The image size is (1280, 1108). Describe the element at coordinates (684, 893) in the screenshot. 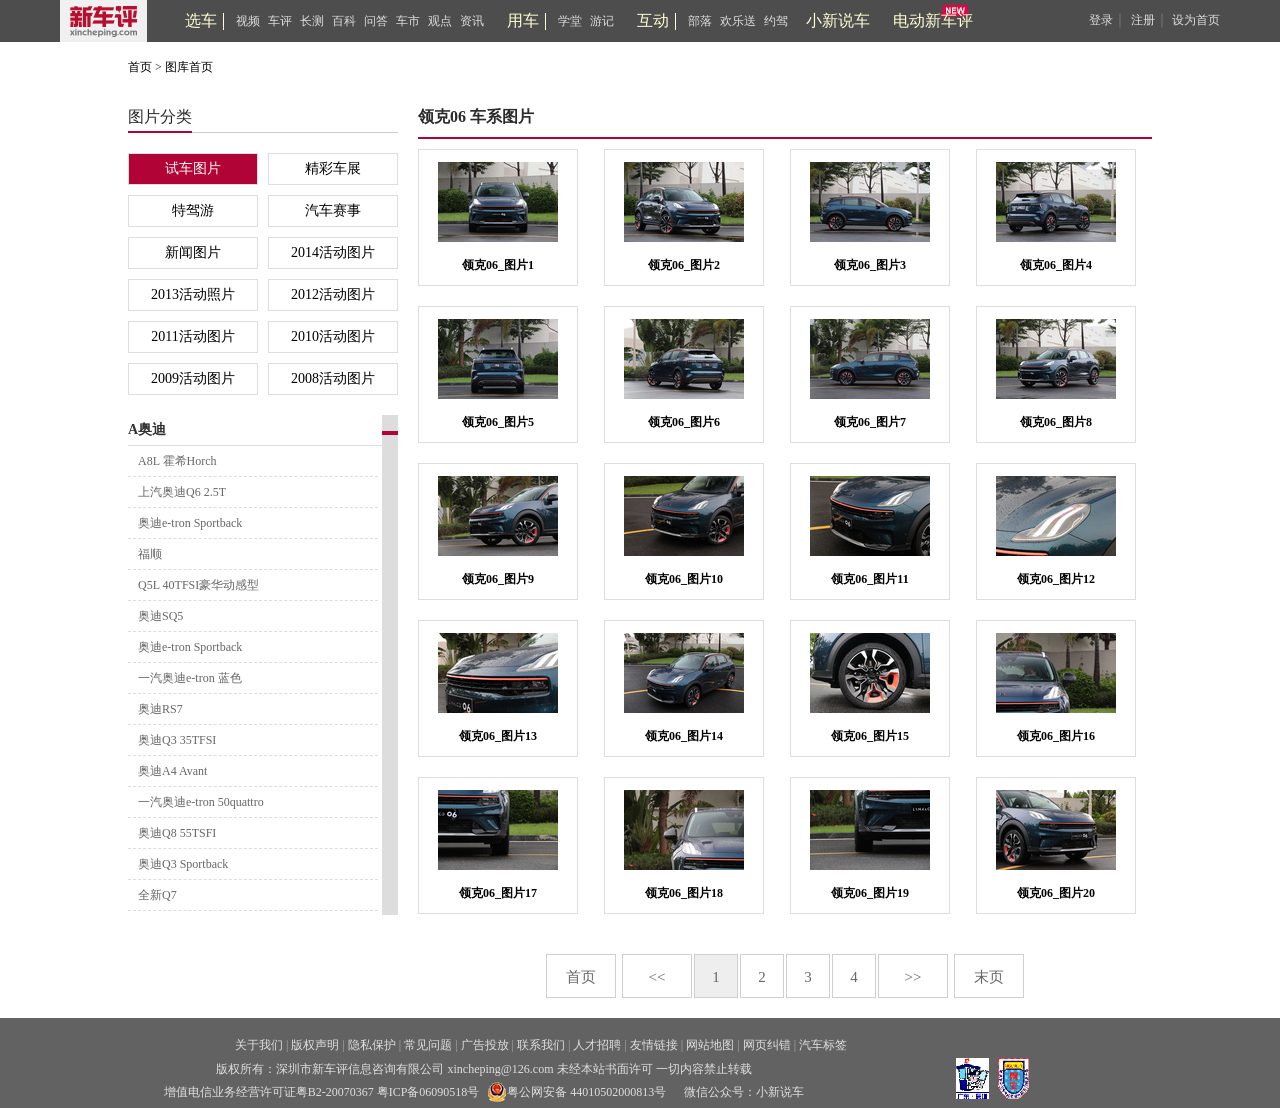

I see `领克06_图片18` at that location.